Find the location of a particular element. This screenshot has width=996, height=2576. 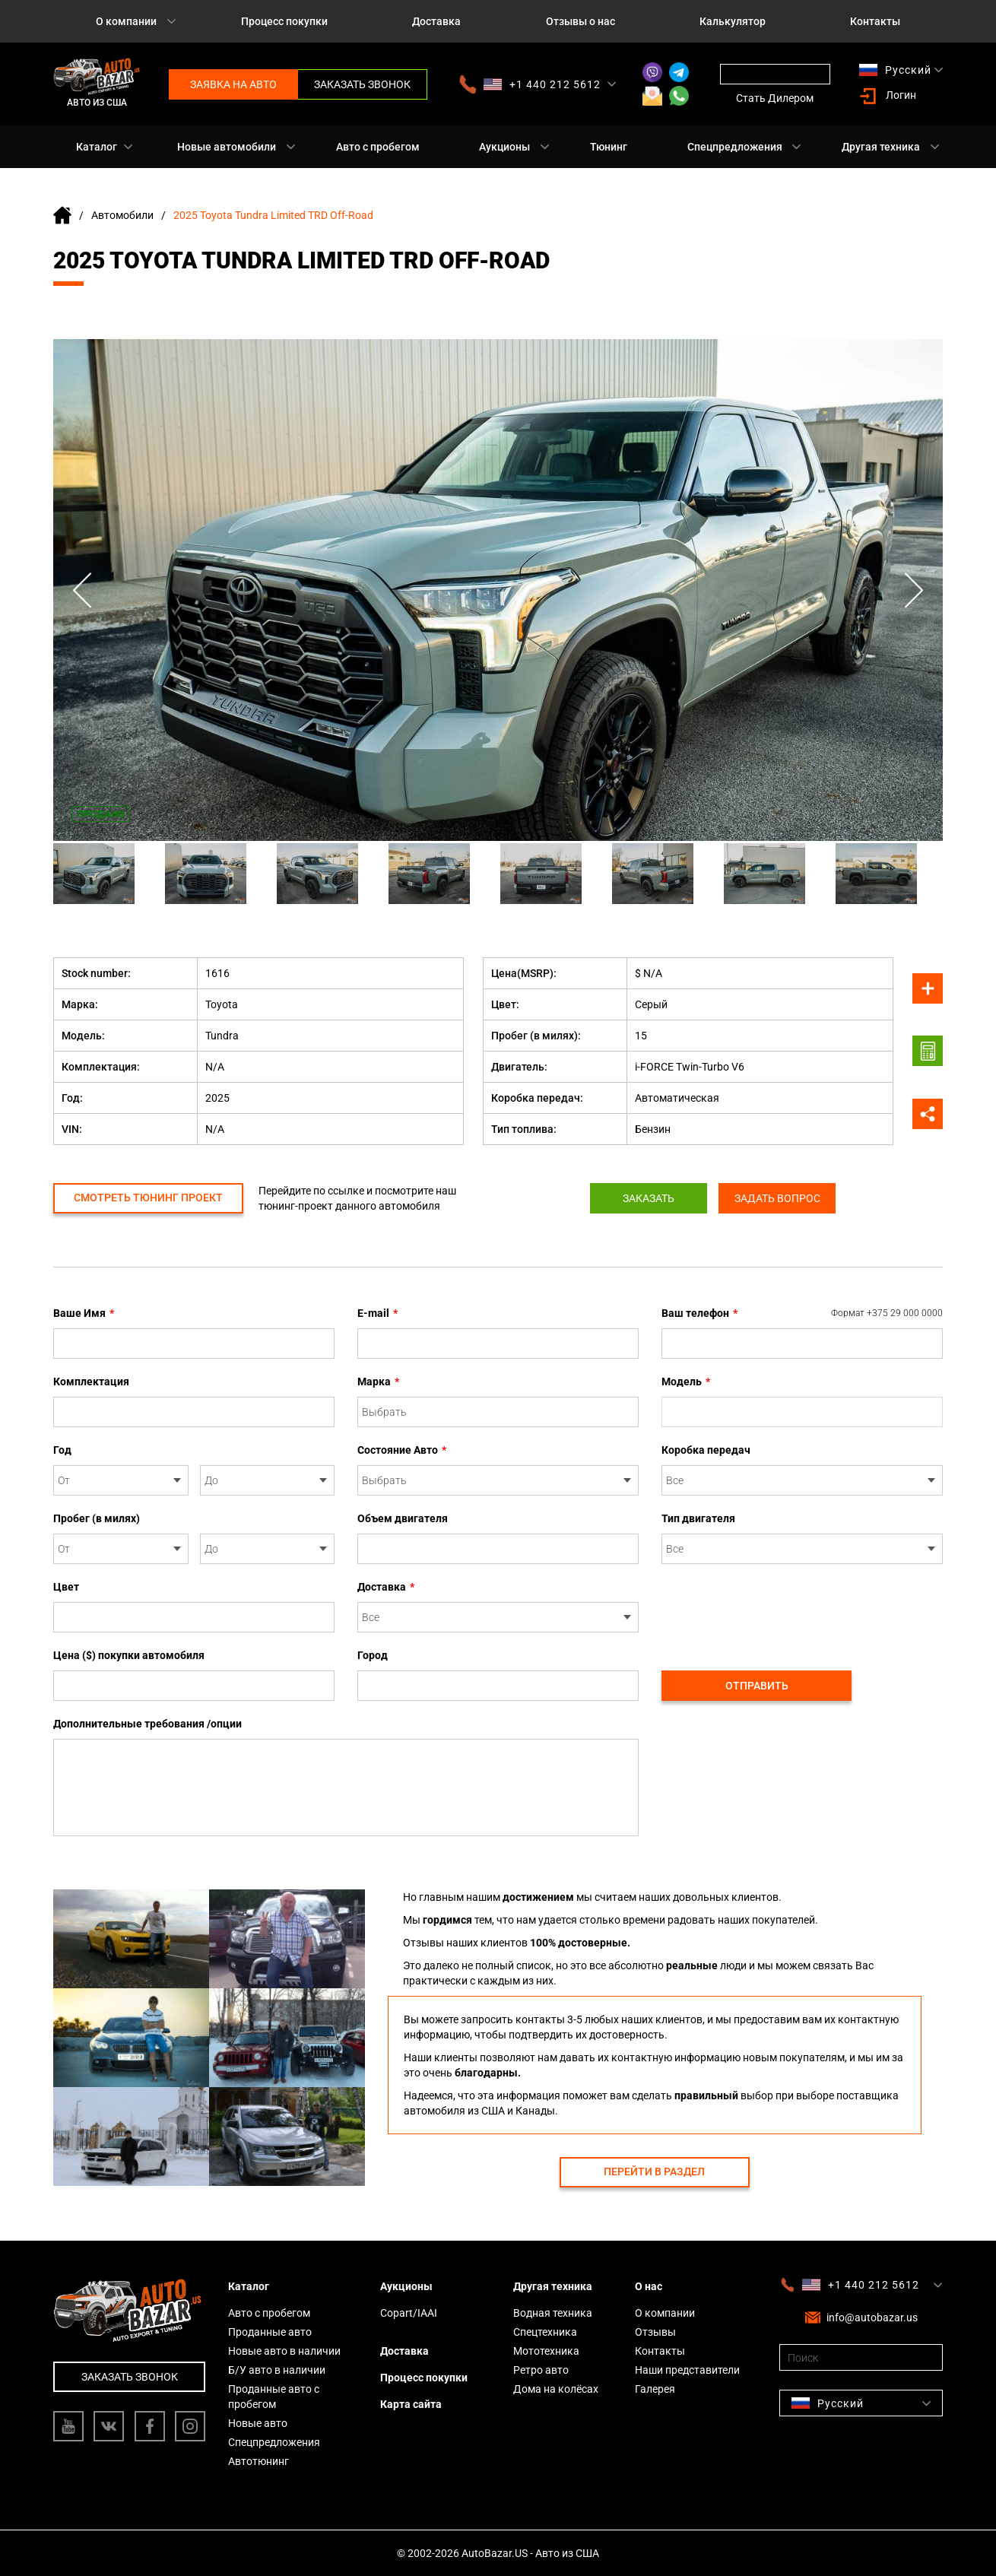

Ретро авто is located at coordinates (541, 2370).